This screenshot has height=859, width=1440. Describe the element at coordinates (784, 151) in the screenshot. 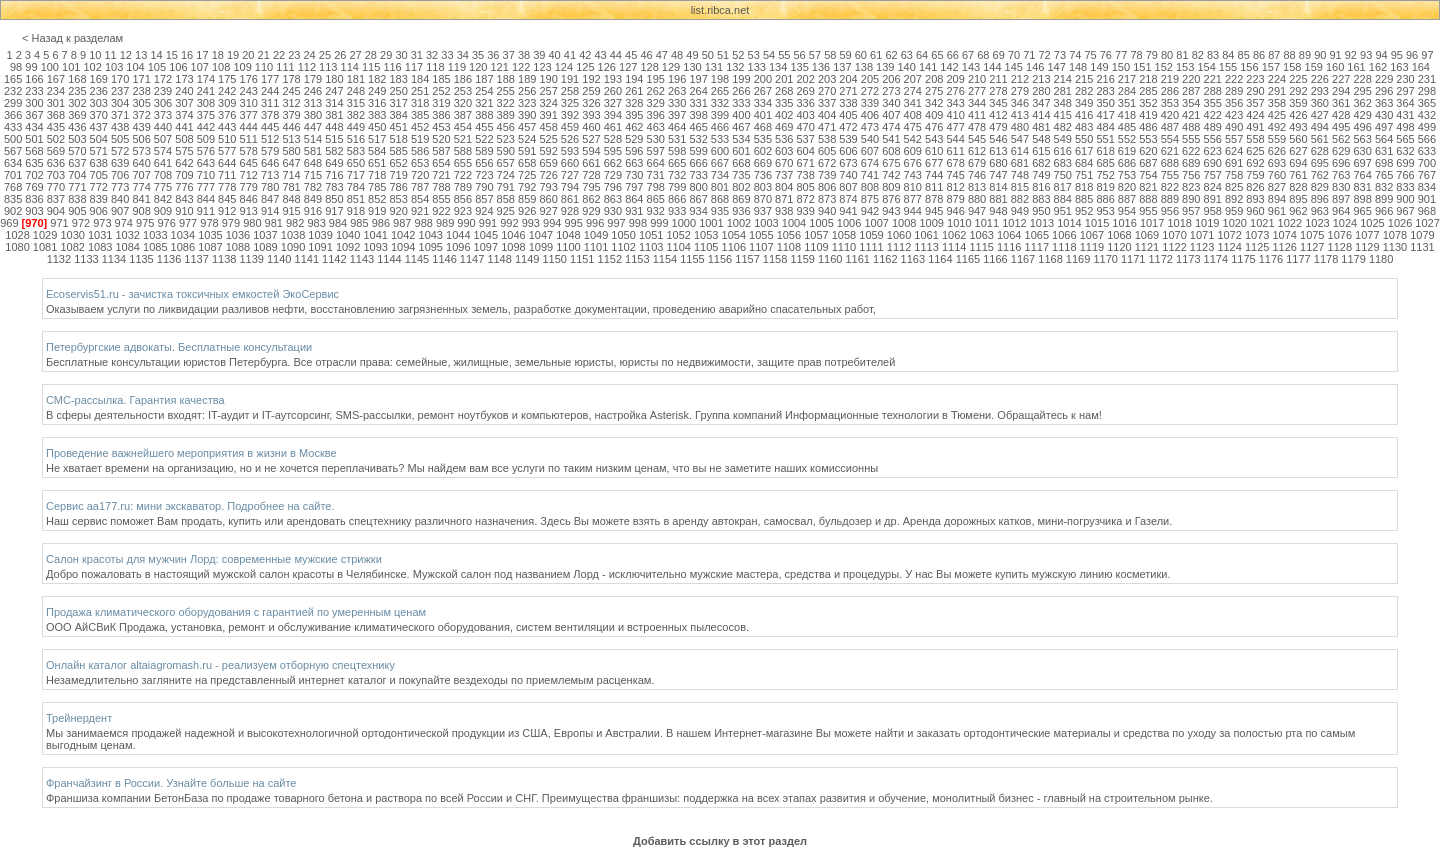

I see `603` at that location.